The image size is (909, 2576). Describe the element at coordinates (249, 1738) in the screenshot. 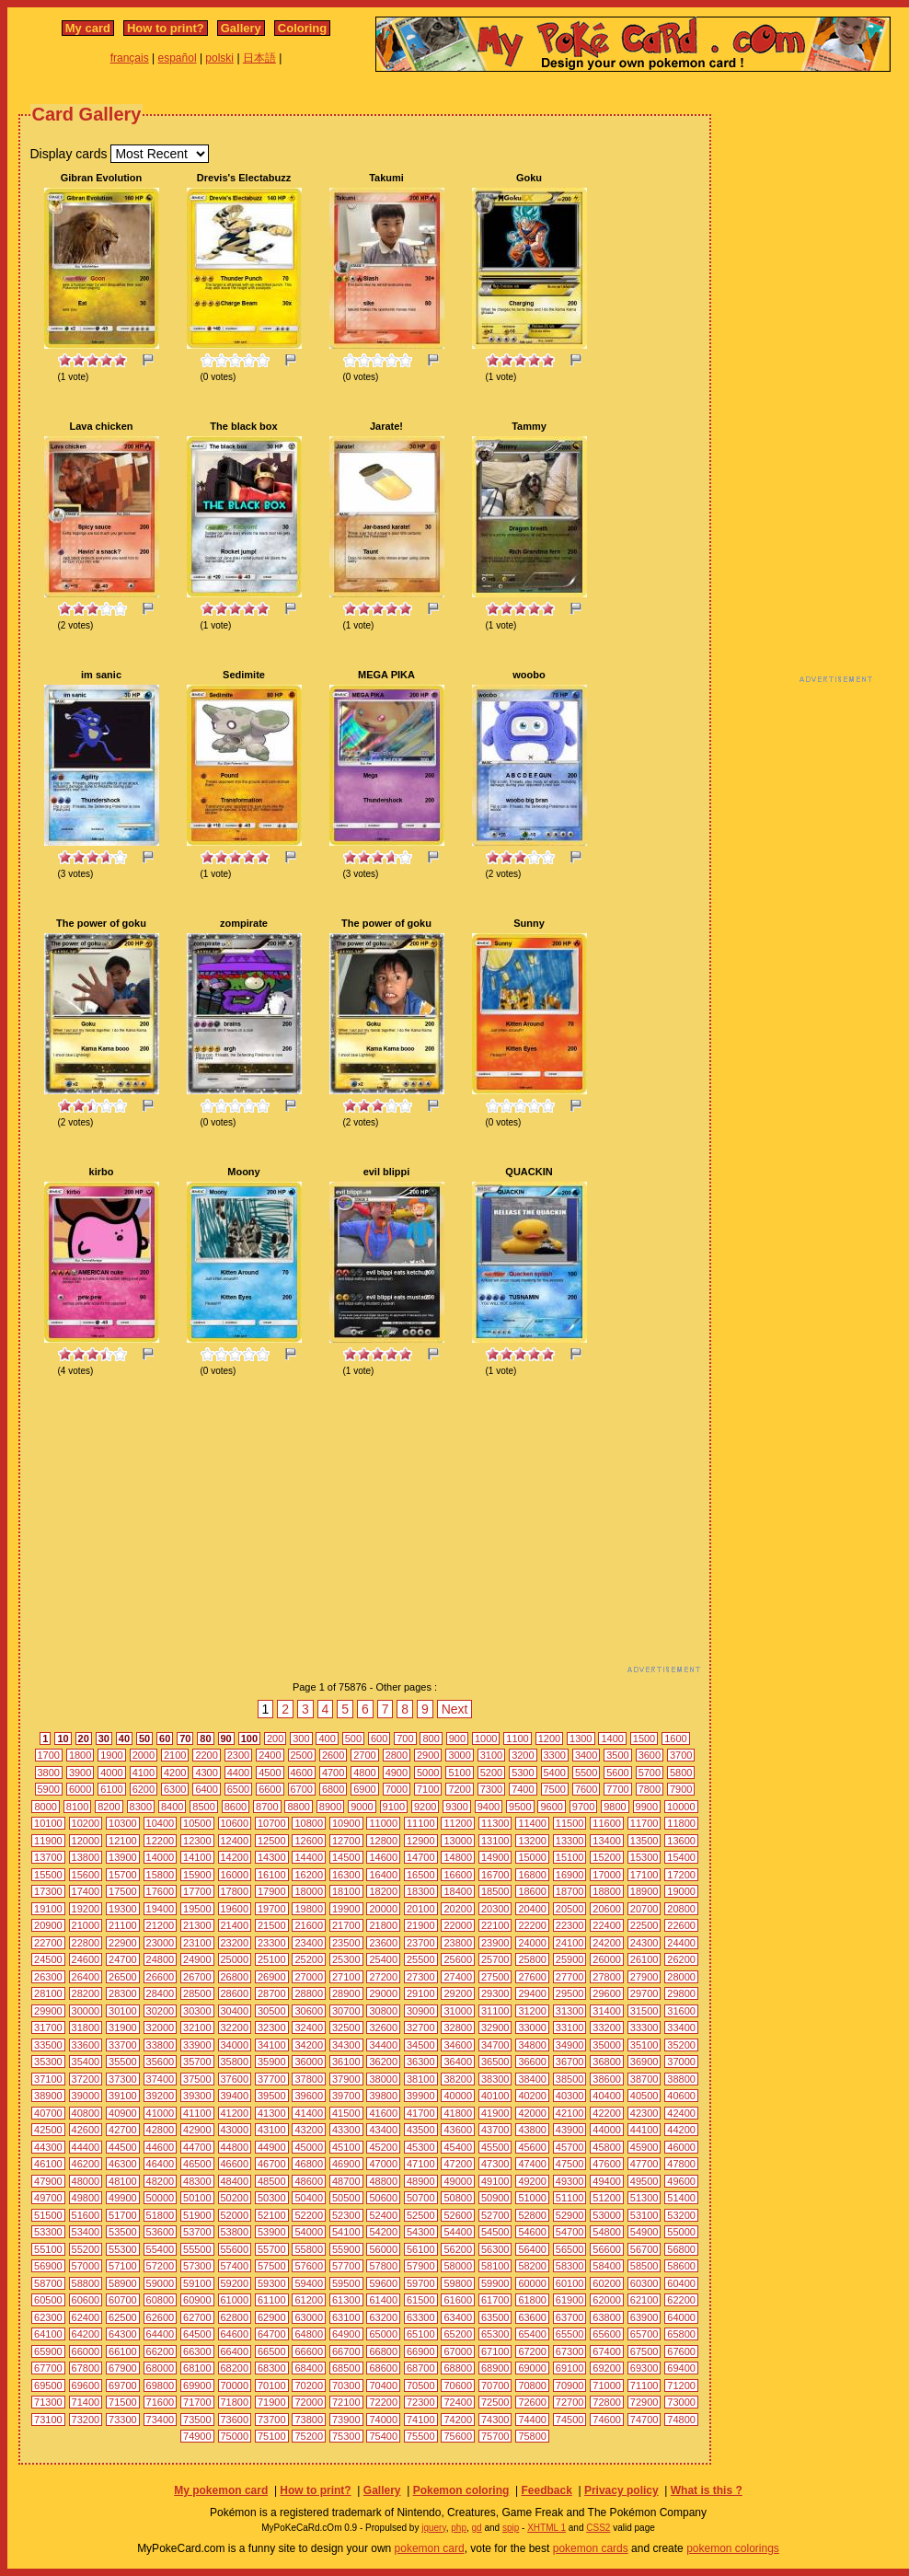

I see `100` at that location.